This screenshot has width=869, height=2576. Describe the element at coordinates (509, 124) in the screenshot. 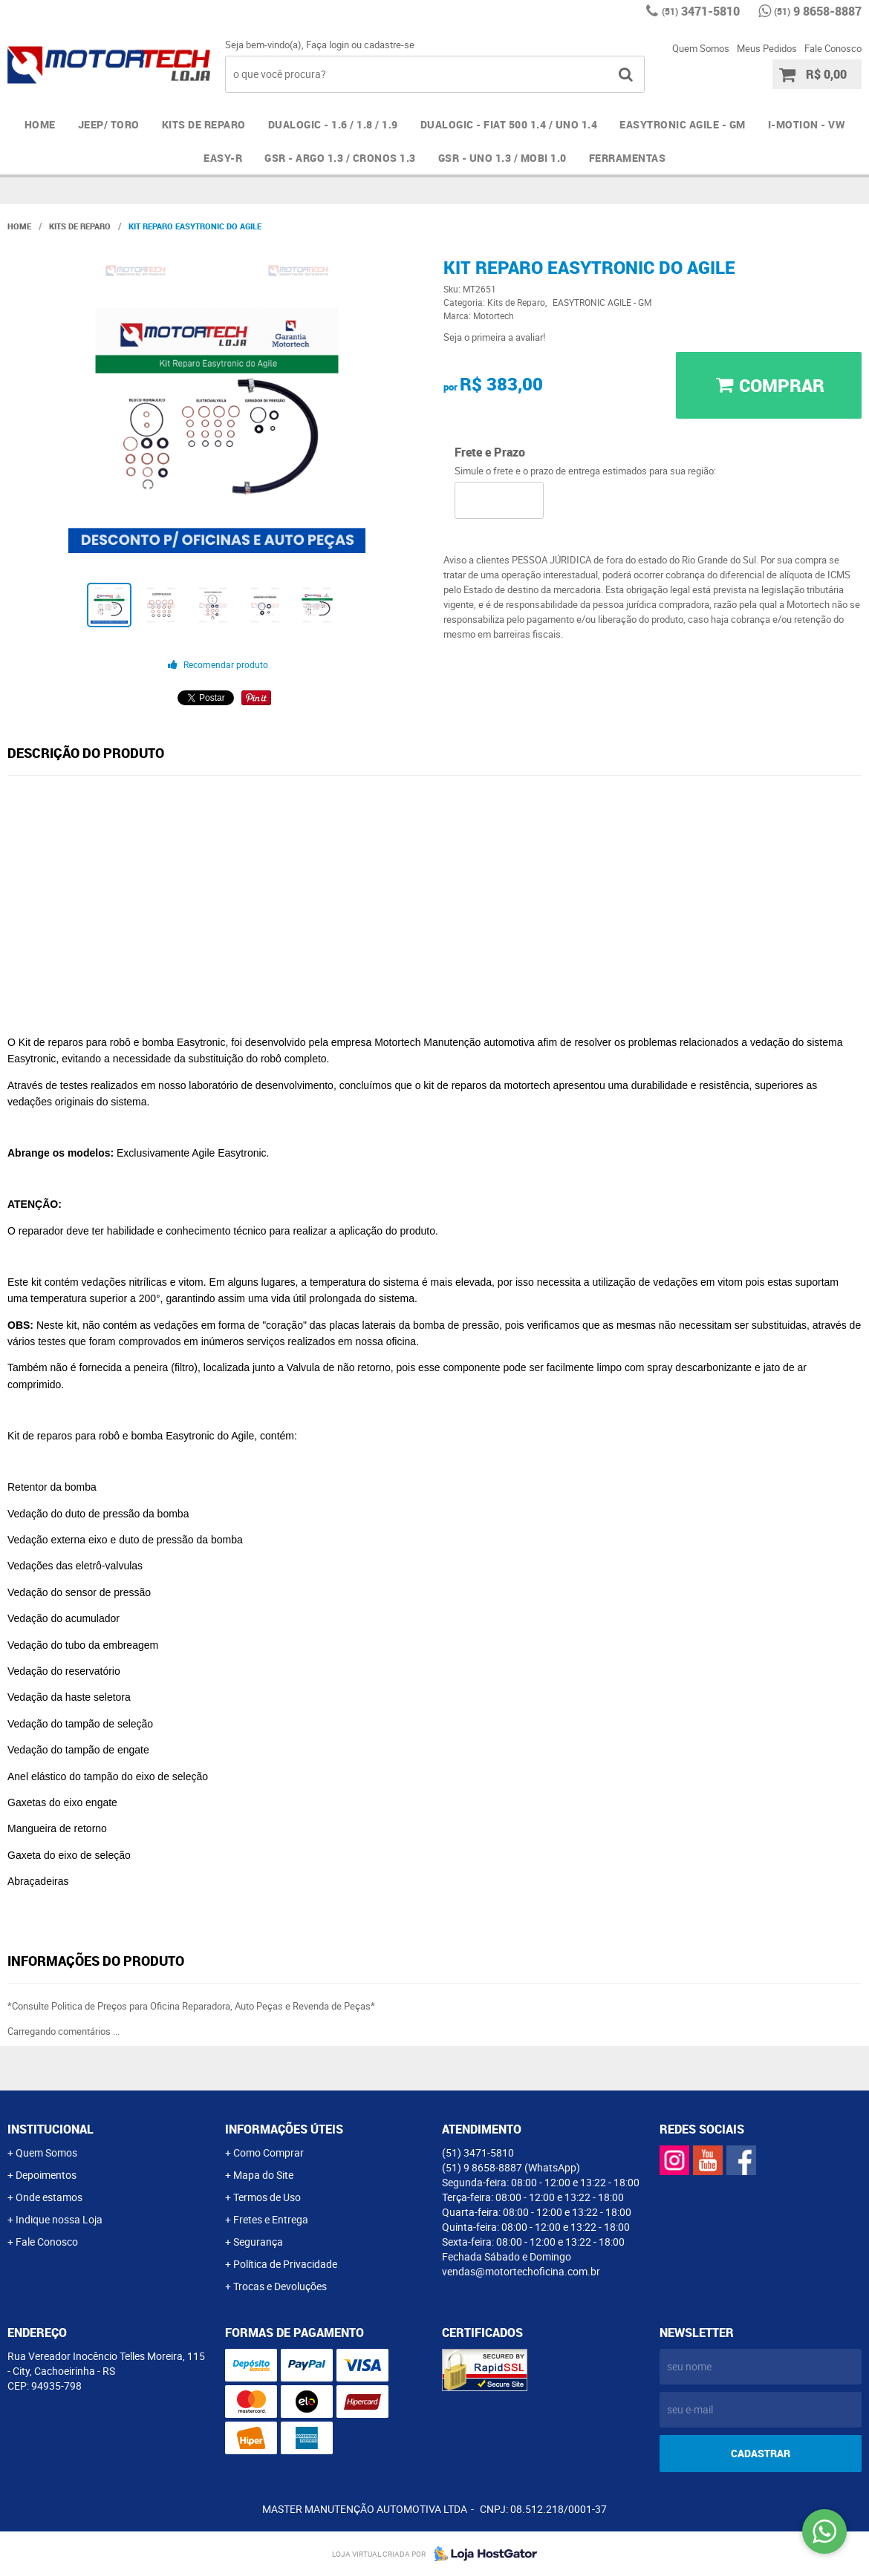

I see `DUALOGIC - FIAT 500 1.4 / UNO 1.4` at that location.